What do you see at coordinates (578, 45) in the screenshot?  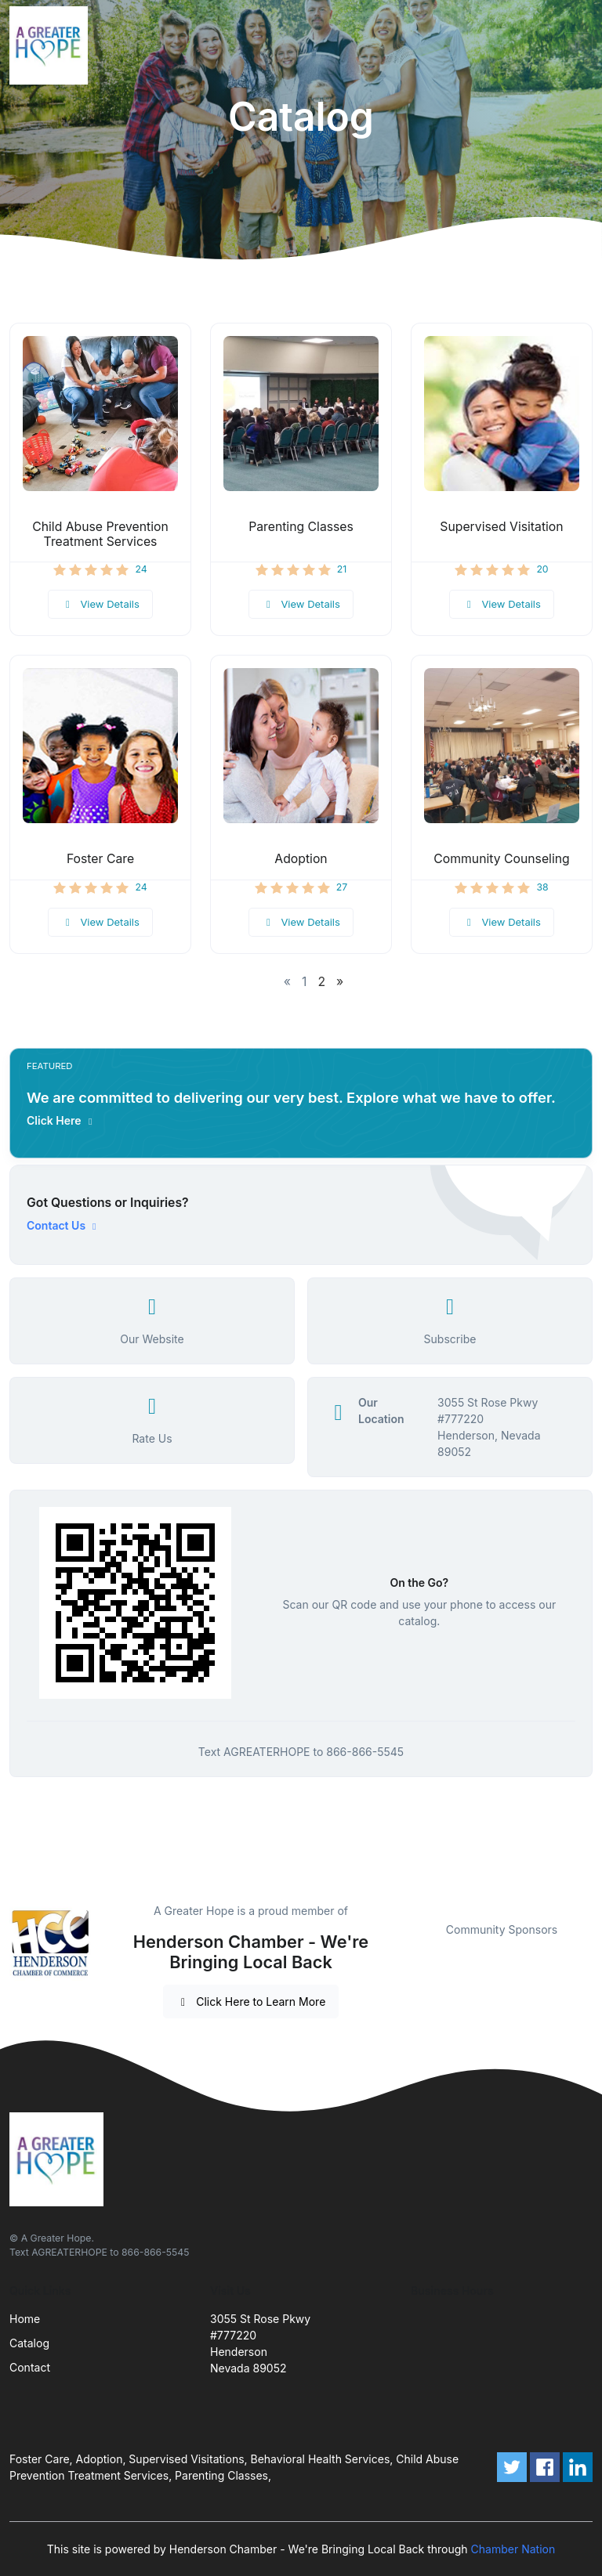 I see `[Toggle navigation]` at bounding box center [578, 45].